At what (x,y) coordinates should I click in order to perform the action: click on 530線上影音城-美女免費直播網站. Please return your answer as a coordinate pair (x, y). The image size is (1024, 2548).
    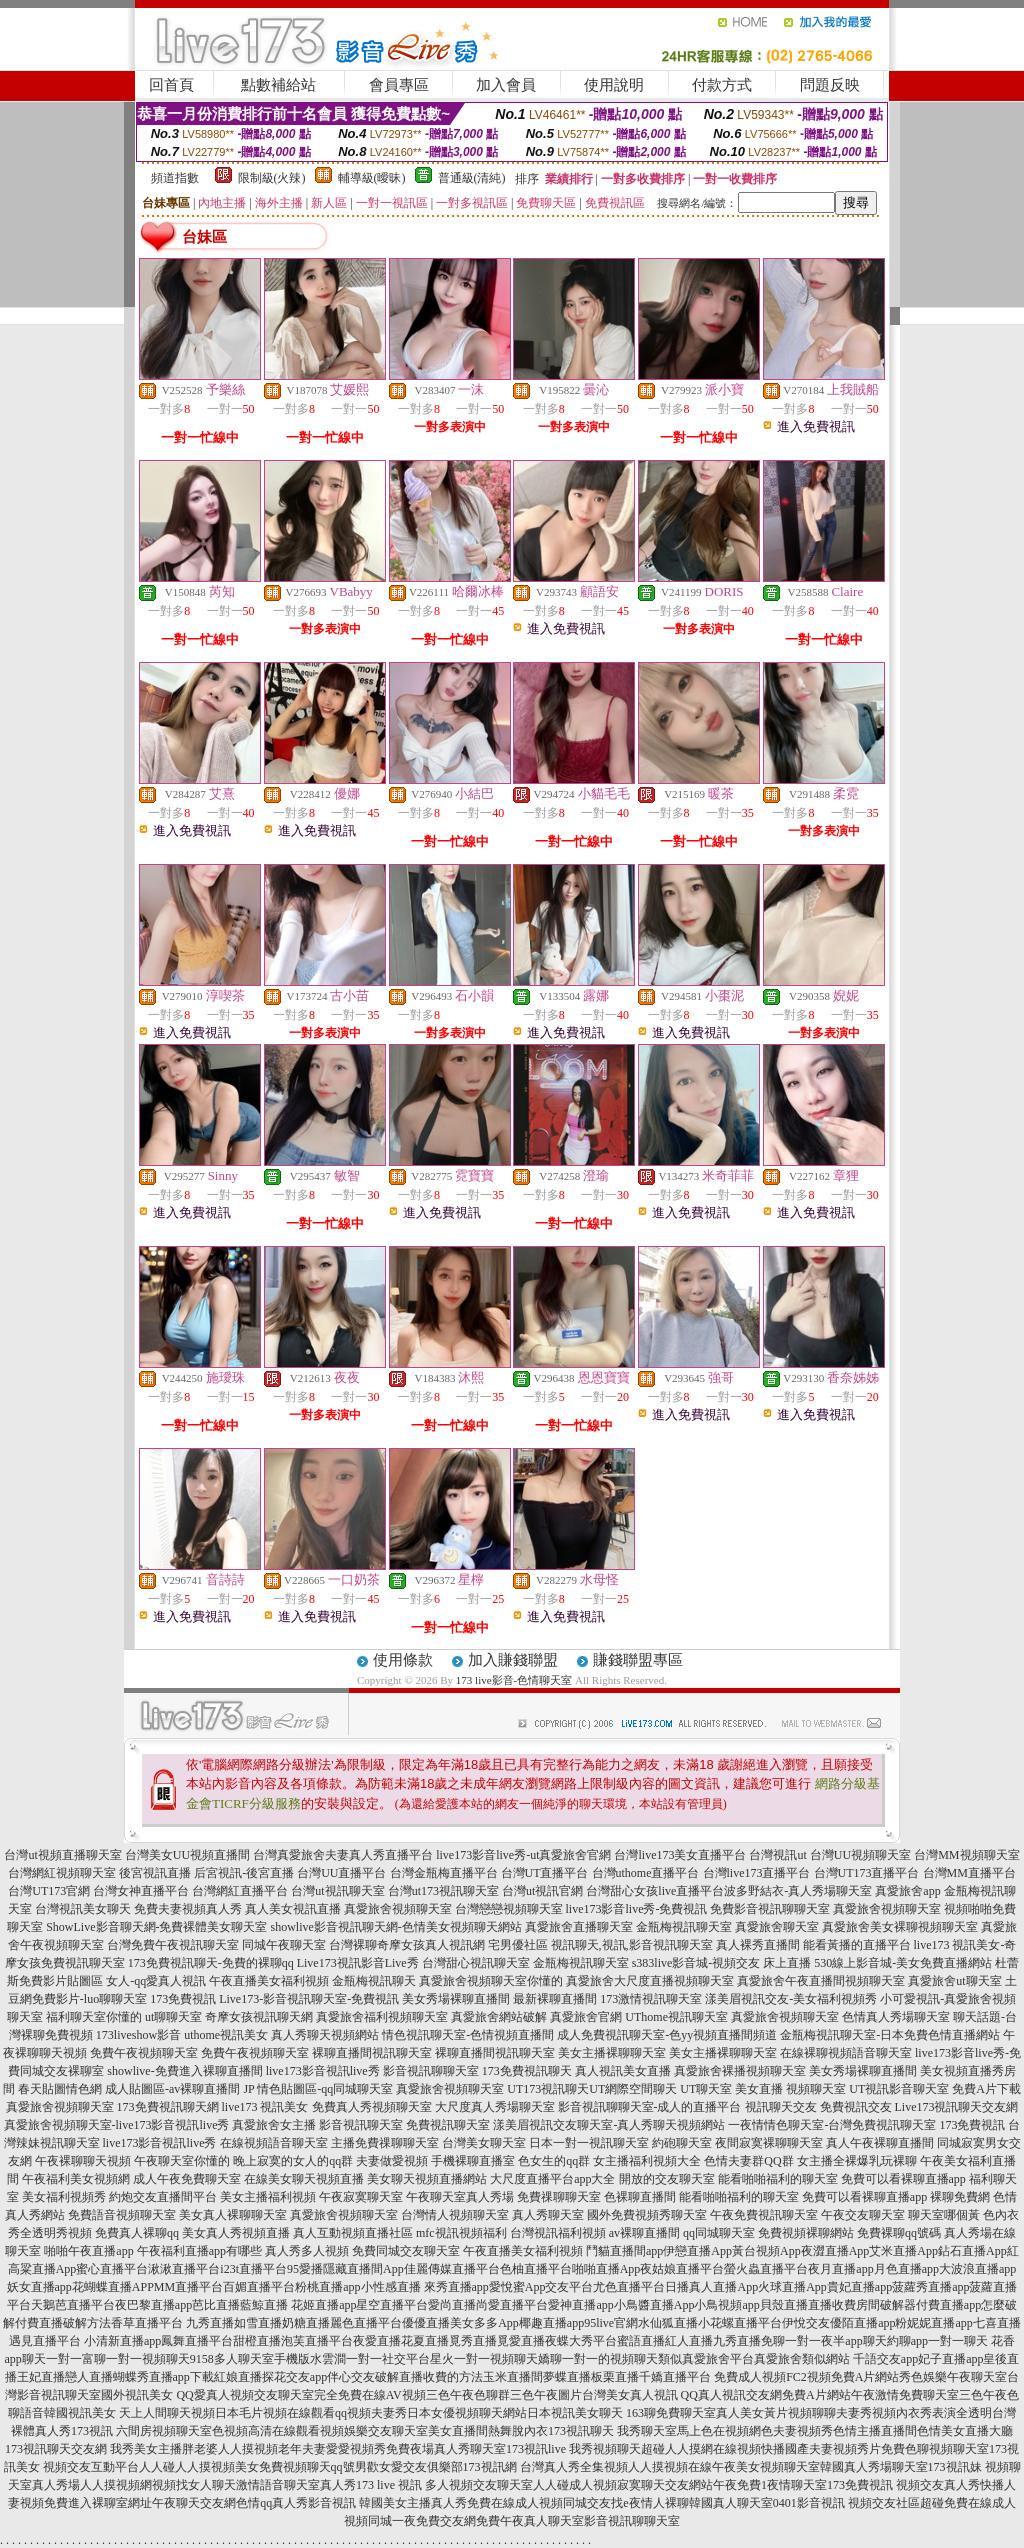
    Looking at the image, I should click on (903, 1963).